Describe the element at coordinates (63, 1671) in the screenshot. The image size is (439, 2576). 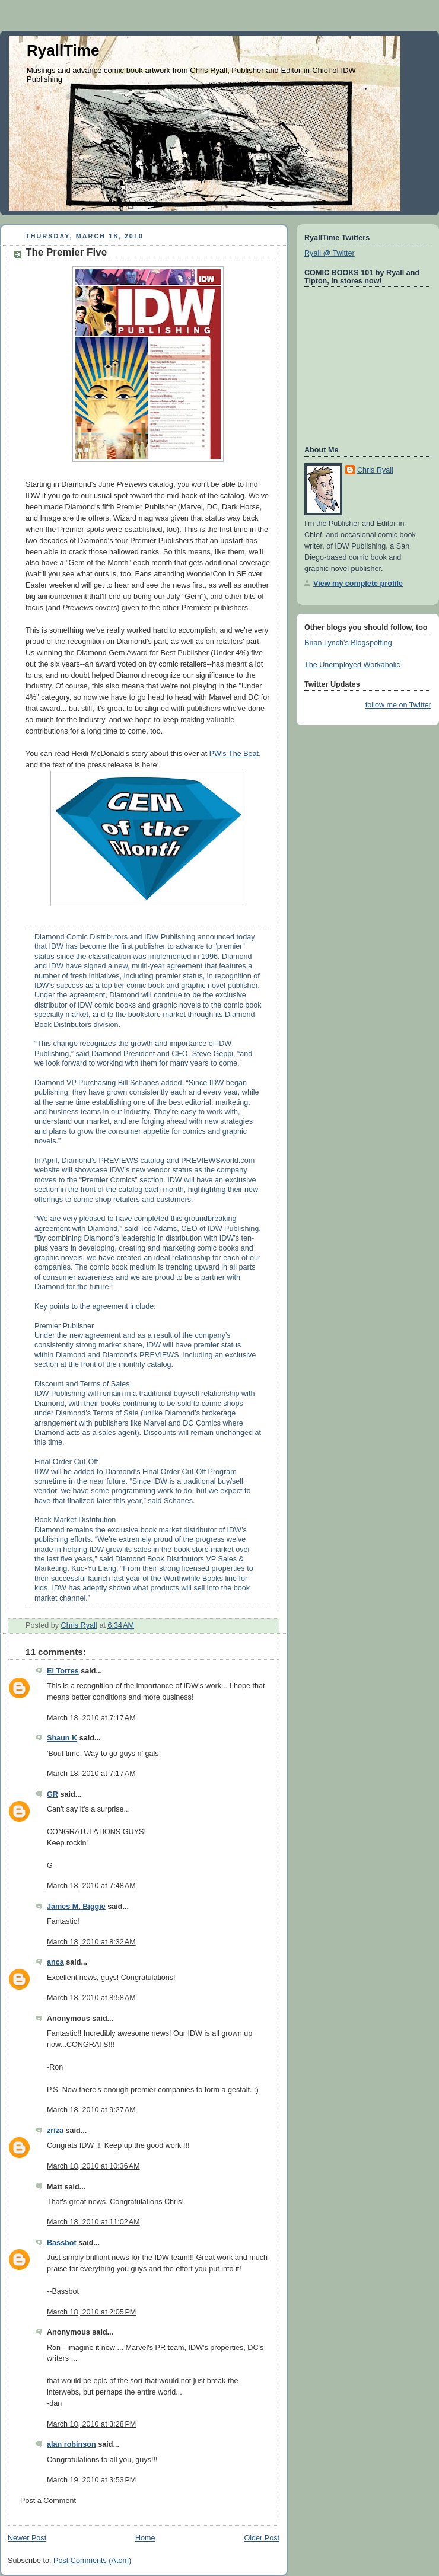
I see `El Torres` at that location.